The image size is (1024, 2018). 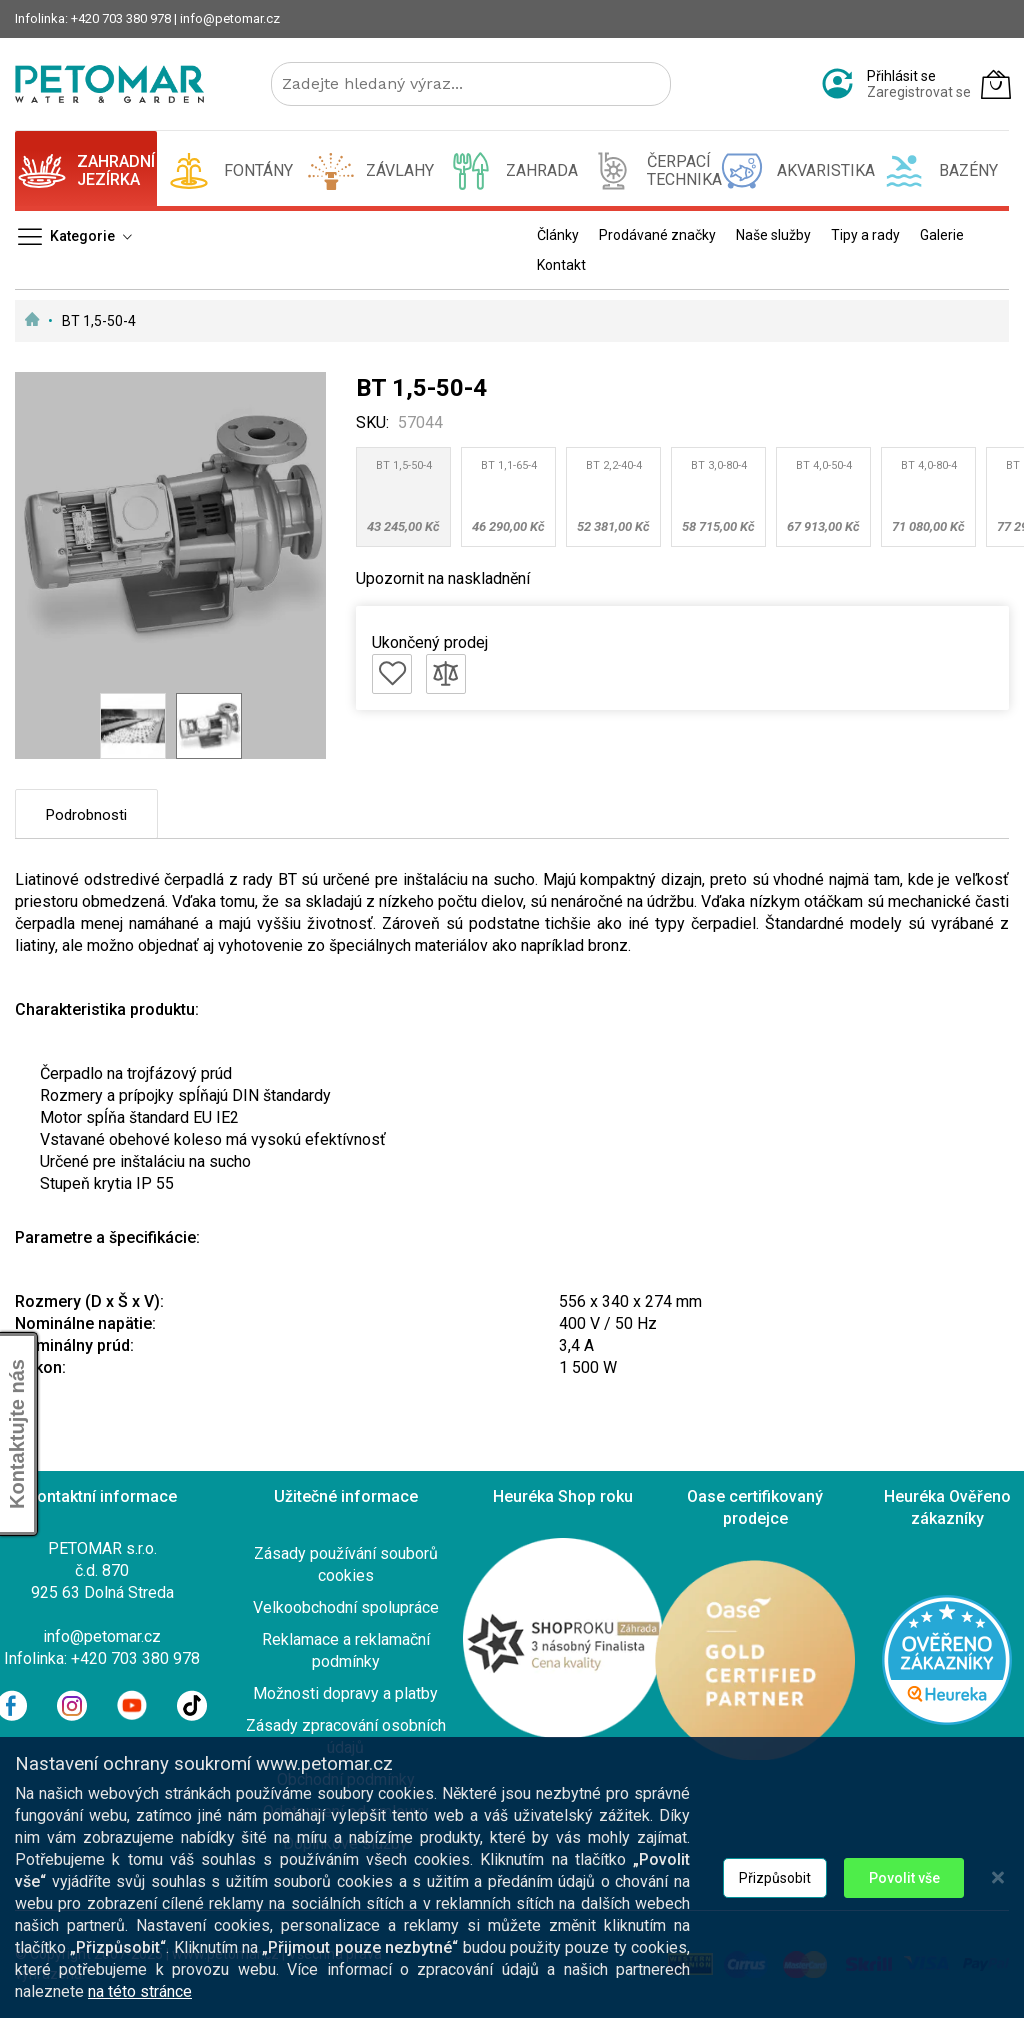 What do you see at coordinates (901, 76) in the screenshot?
I see `Přihlásit se` at bounding box center [901, 76].